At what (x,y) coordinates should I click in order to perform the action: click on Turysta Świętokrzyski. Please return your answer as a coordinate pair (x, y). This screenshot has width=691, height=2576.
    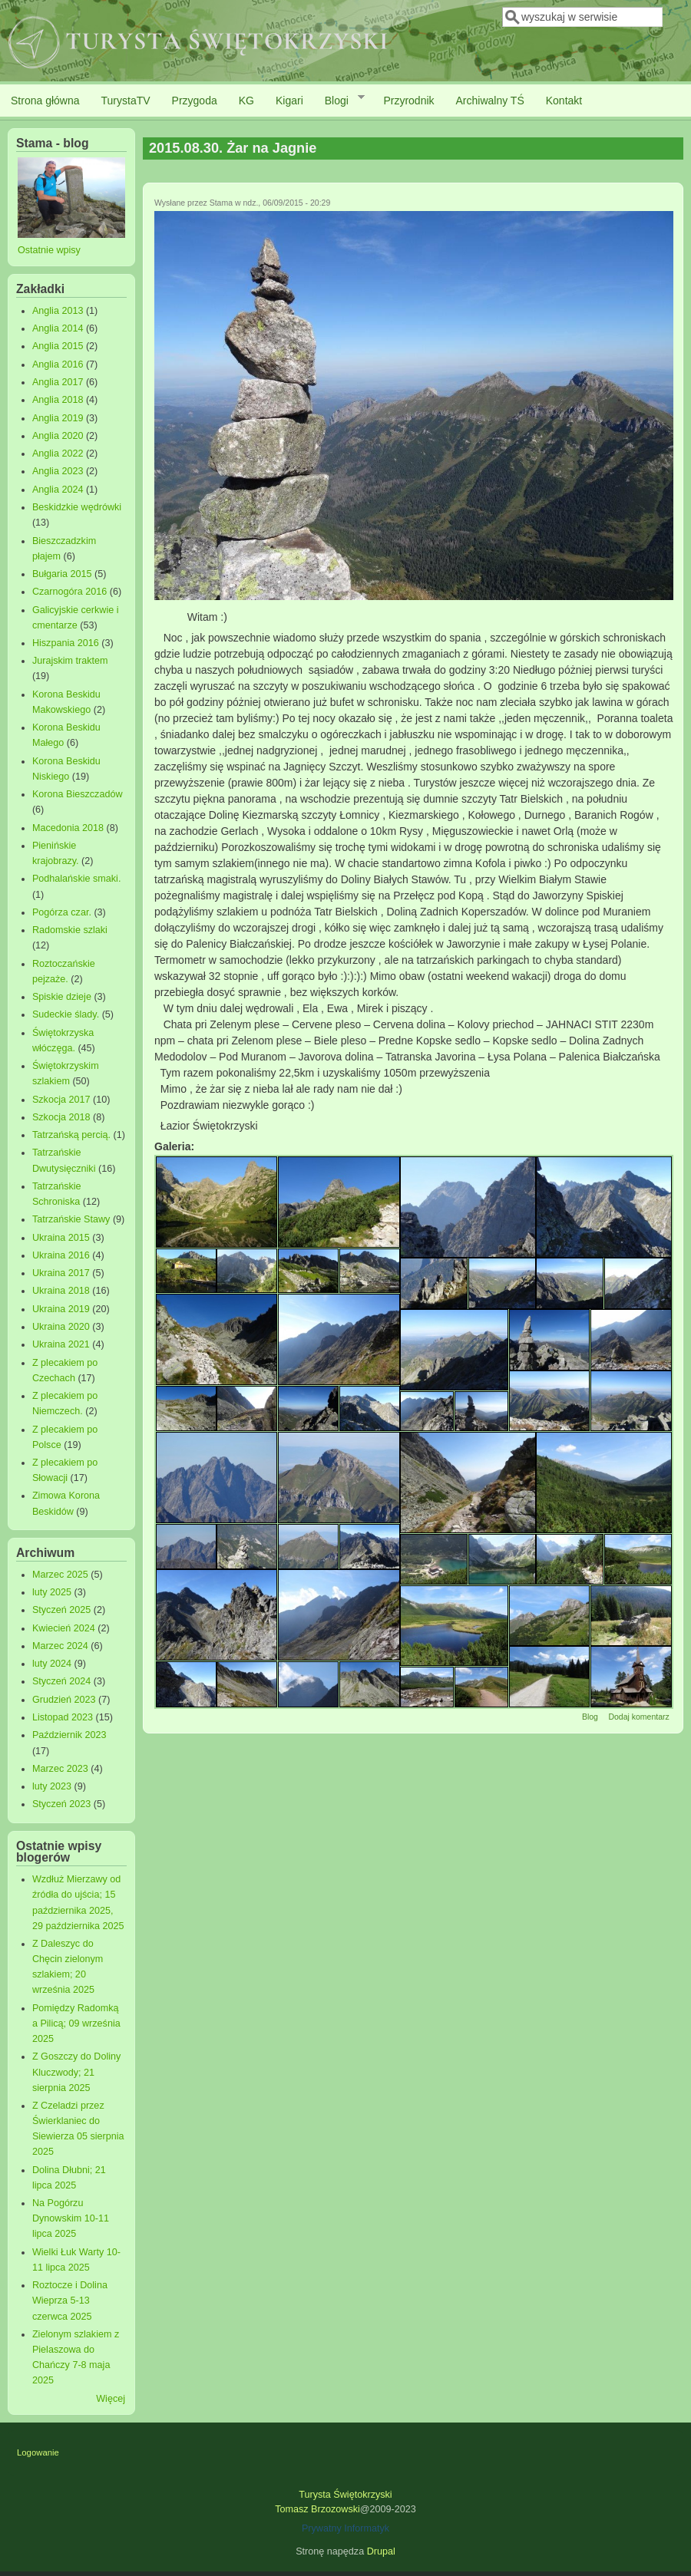
    Looking at the image, I should click on (345, 2494).